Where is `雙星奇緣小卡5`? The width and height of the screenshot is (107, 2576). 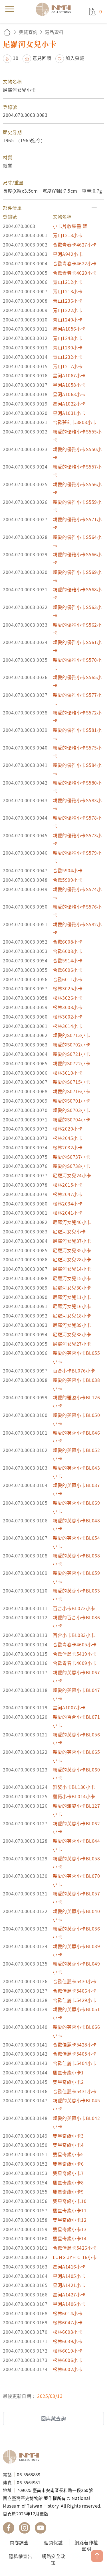
雙星奇緣小卡5 is located at coordinates (68, 2154).